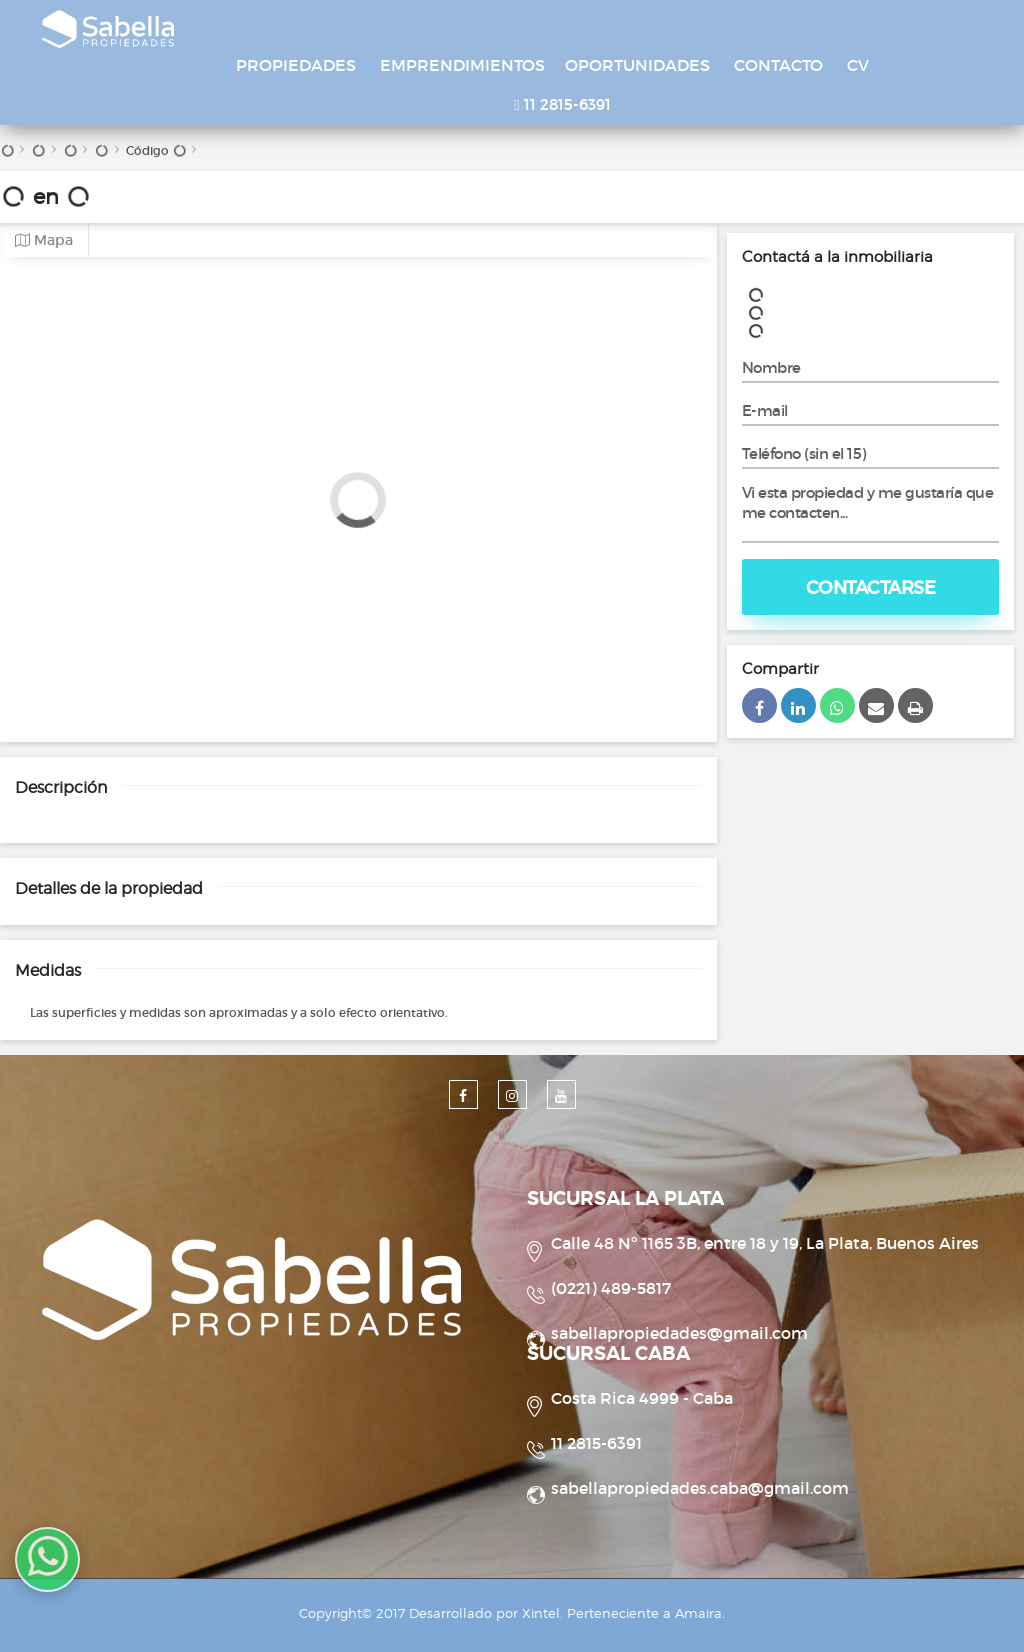  I want to click on EMPRENDIMIENTOS, so click(462, 65).